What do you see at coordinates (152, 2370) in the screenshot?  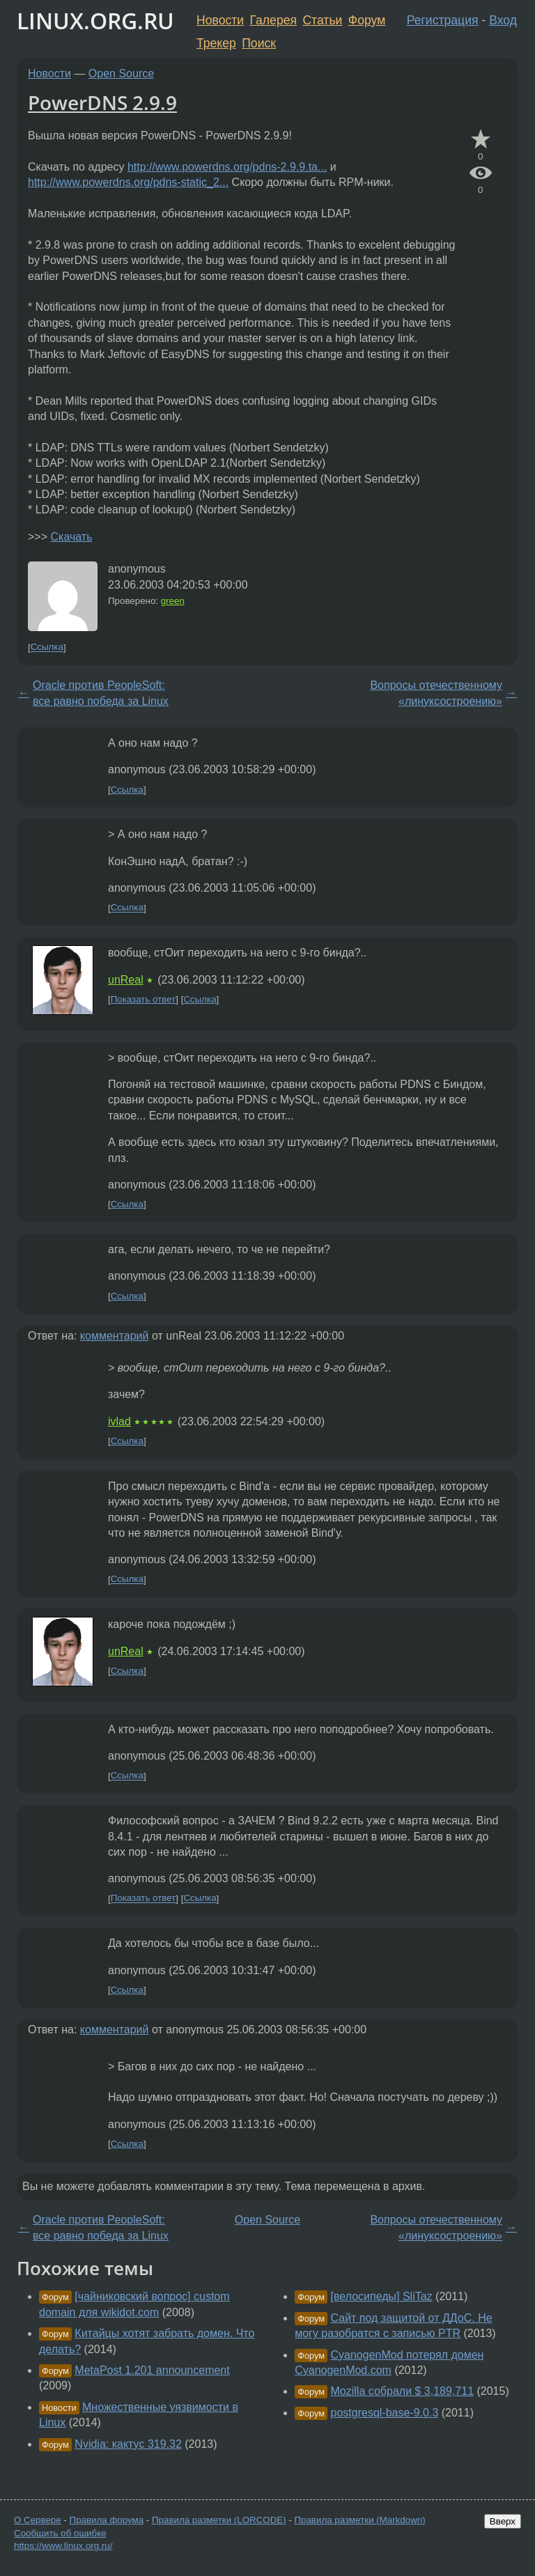 I see `MetaPost 1.201 announcement` at bounding box center [152, 2370].